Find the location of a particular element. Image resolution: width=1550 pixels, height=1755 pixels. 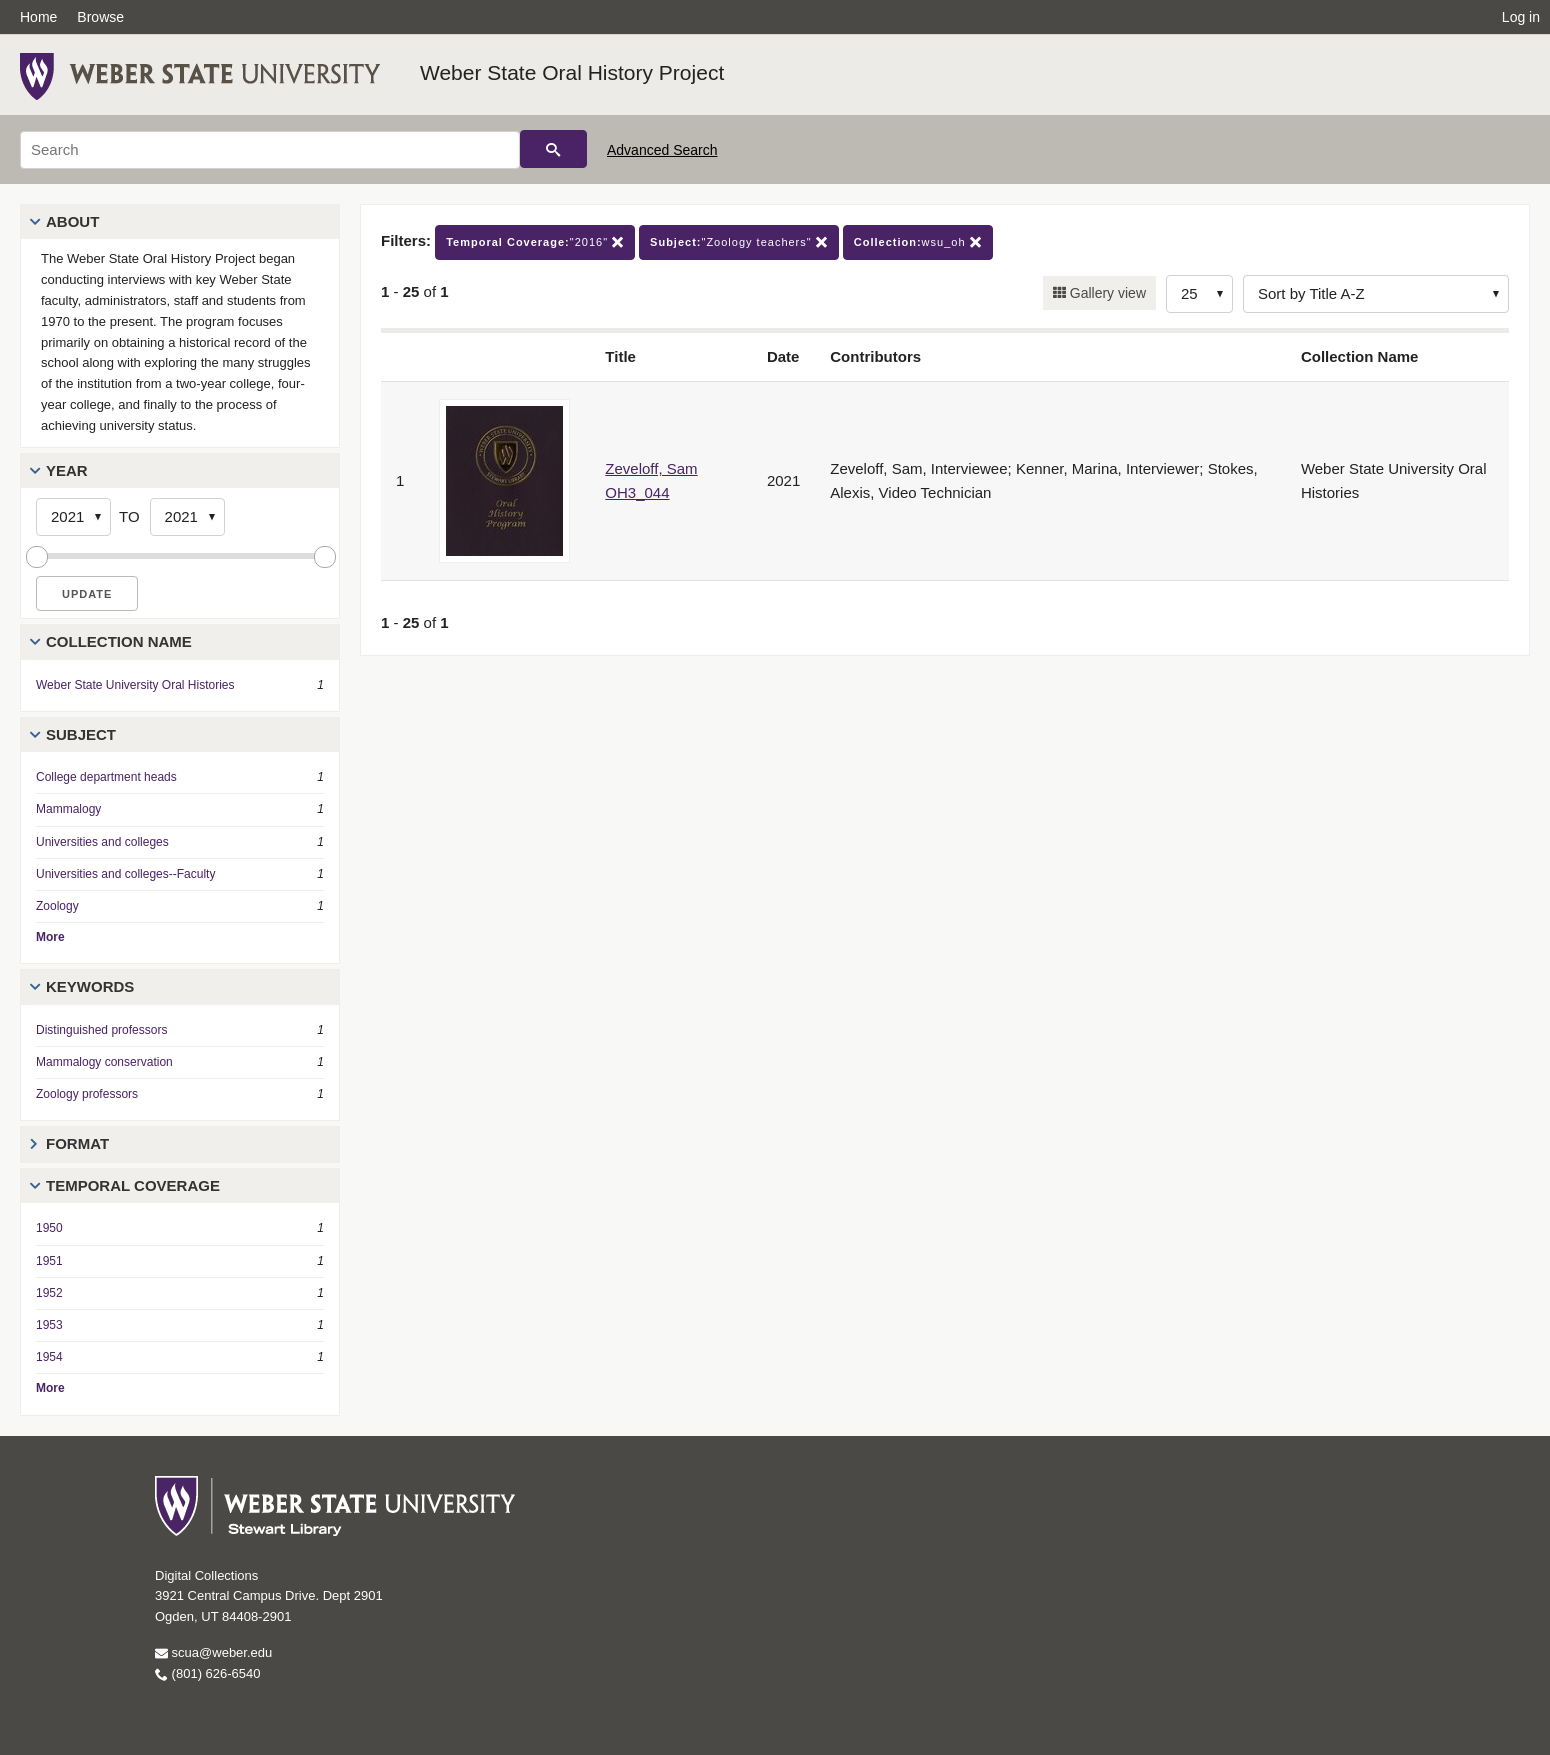

"Zoology teachers" is located at coordinates (739, 242).